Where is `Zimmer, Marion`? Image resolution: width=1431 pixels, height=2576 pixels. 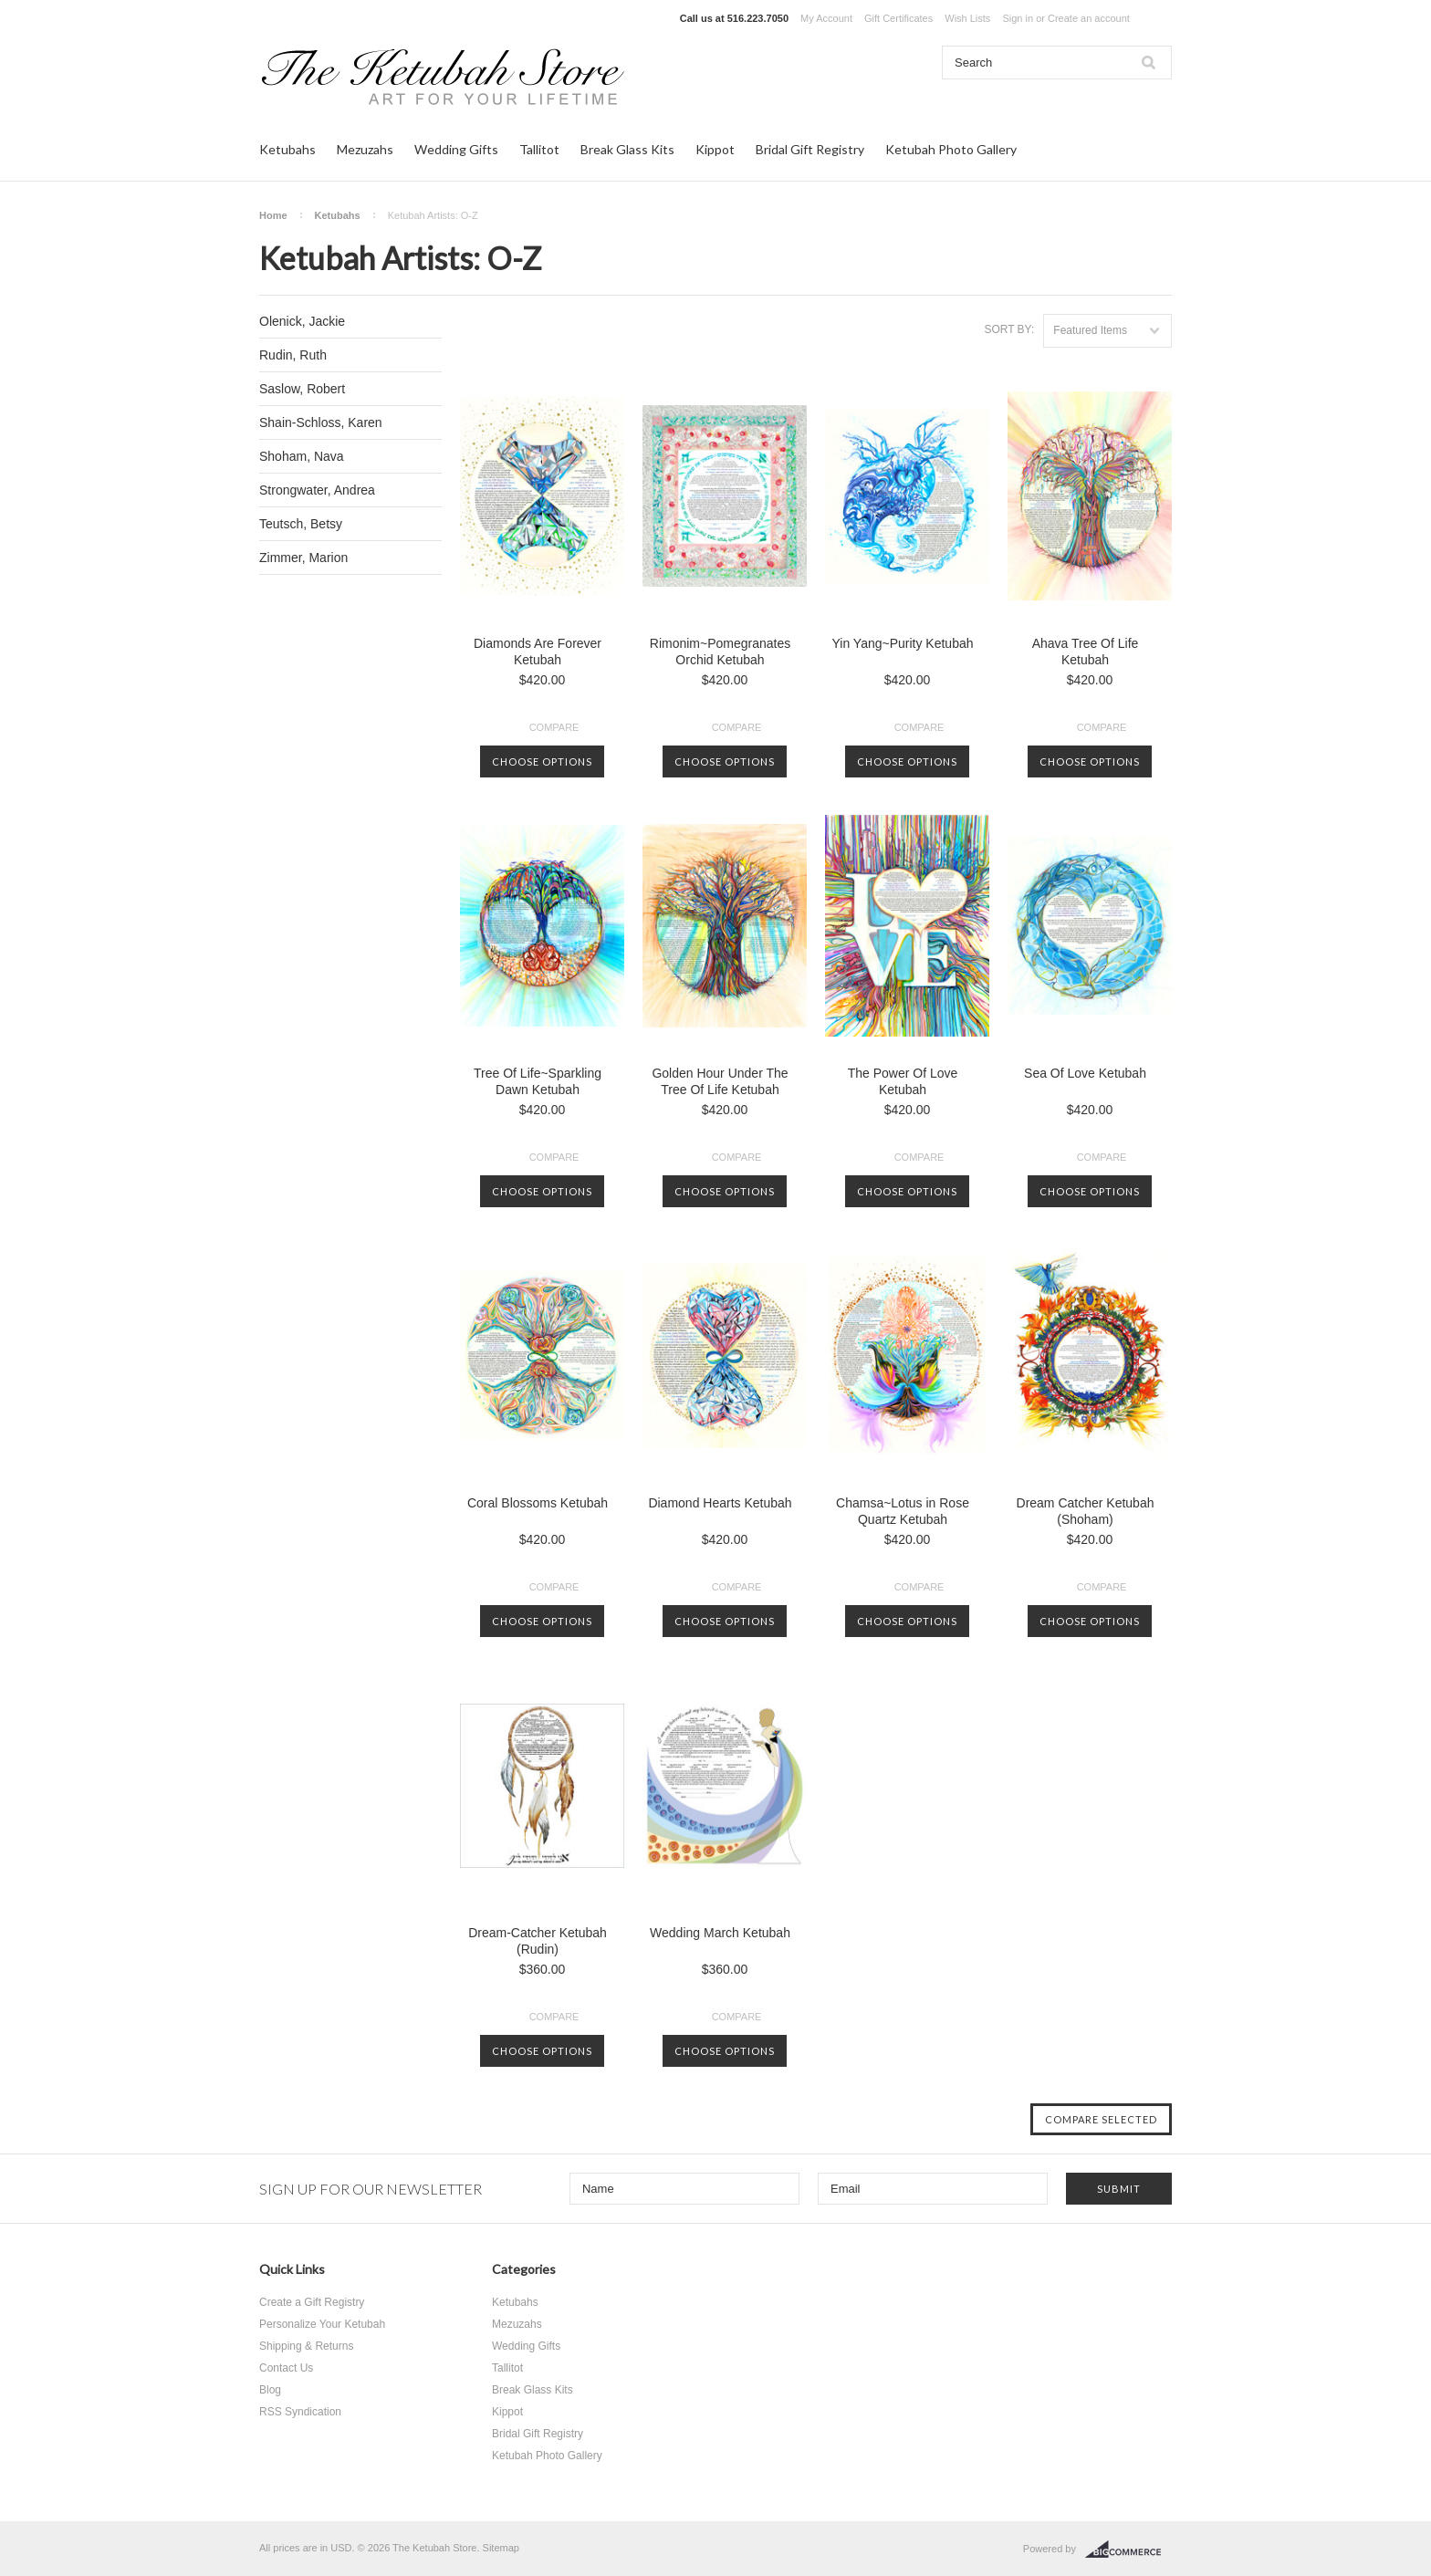
Zimmer, Marion is located at coordinates (303, 557).